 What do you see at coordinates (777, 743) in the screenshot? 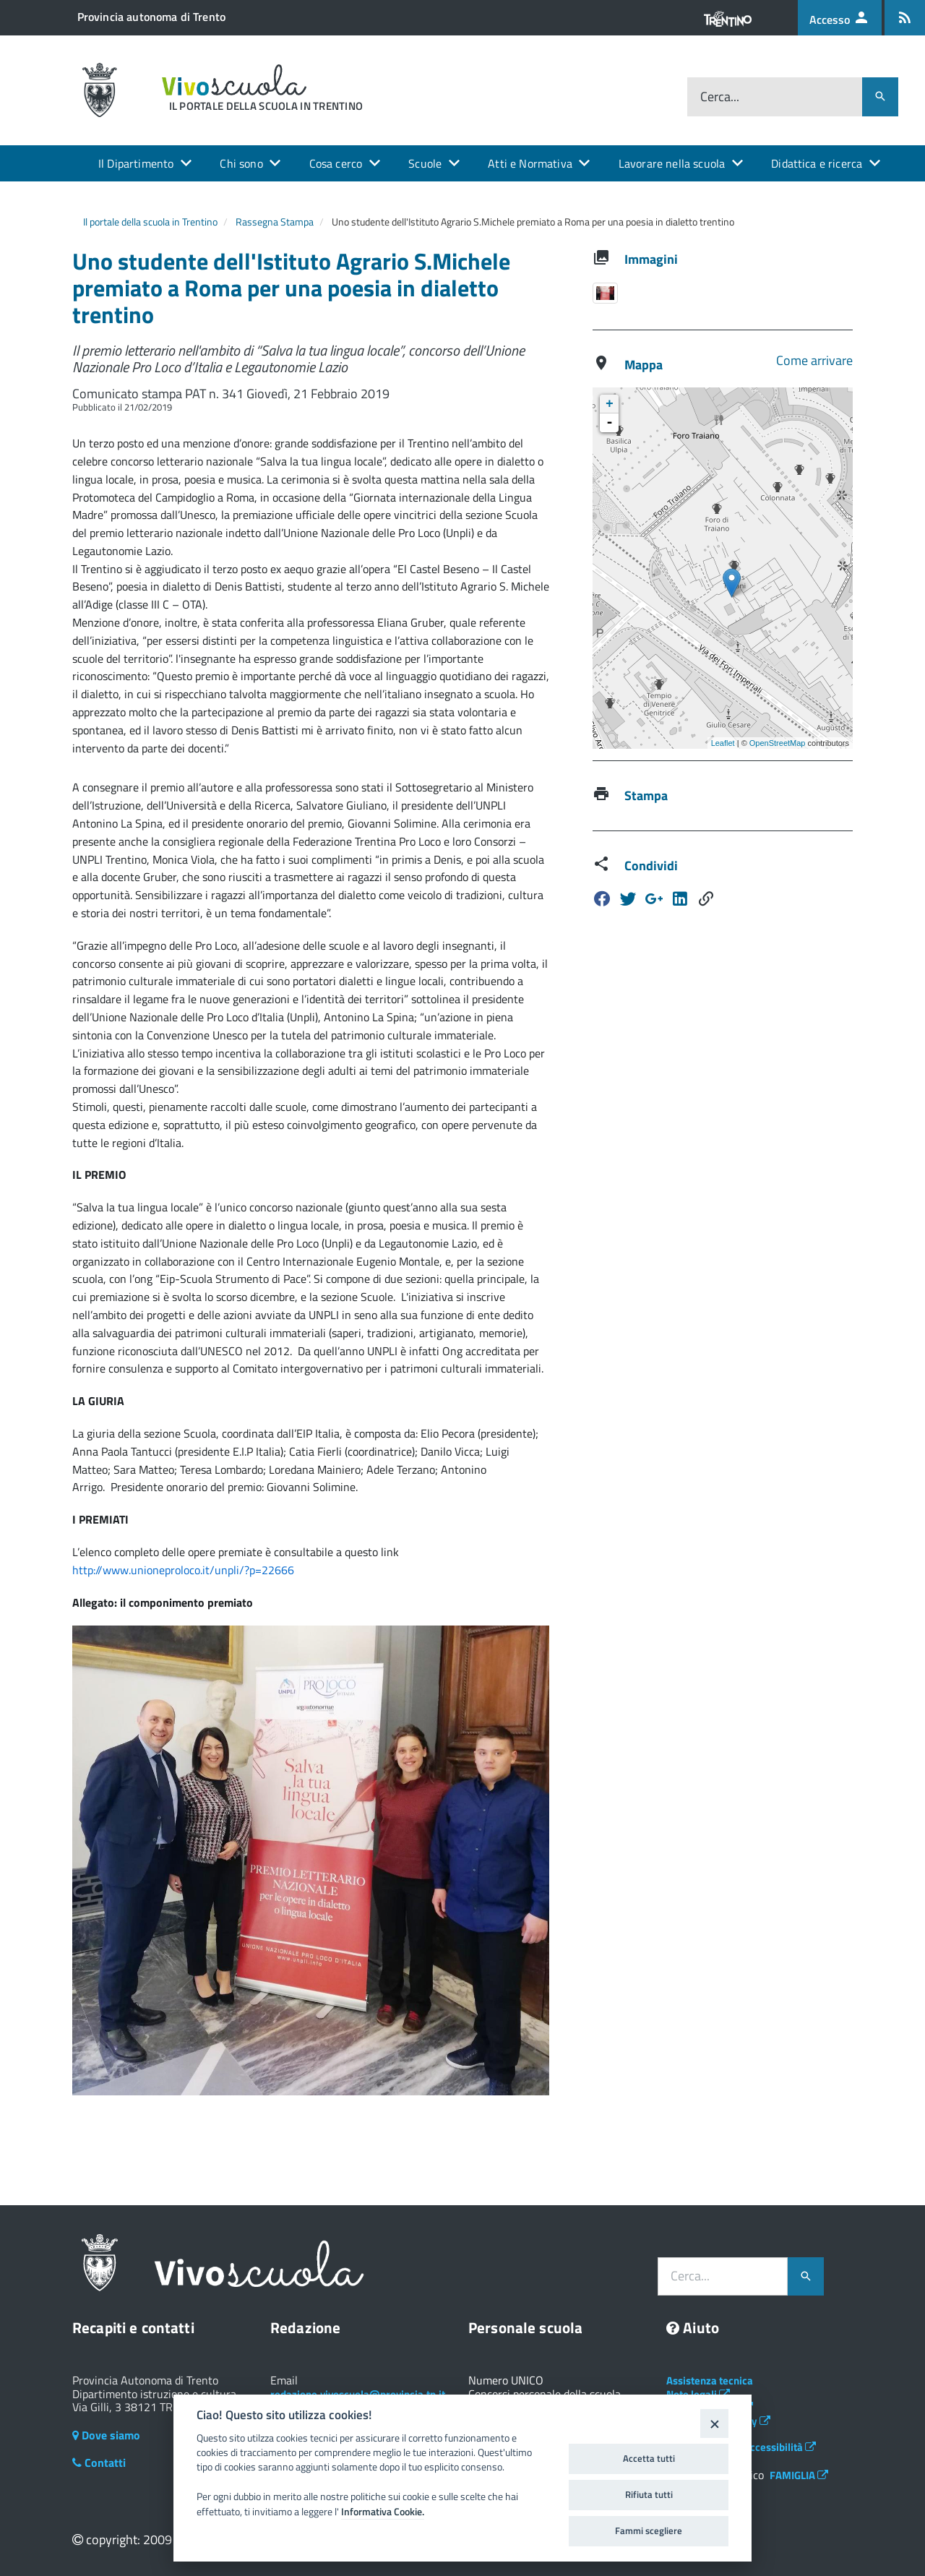
I see `OpenStreetMap` at bounding box center [777, 743].